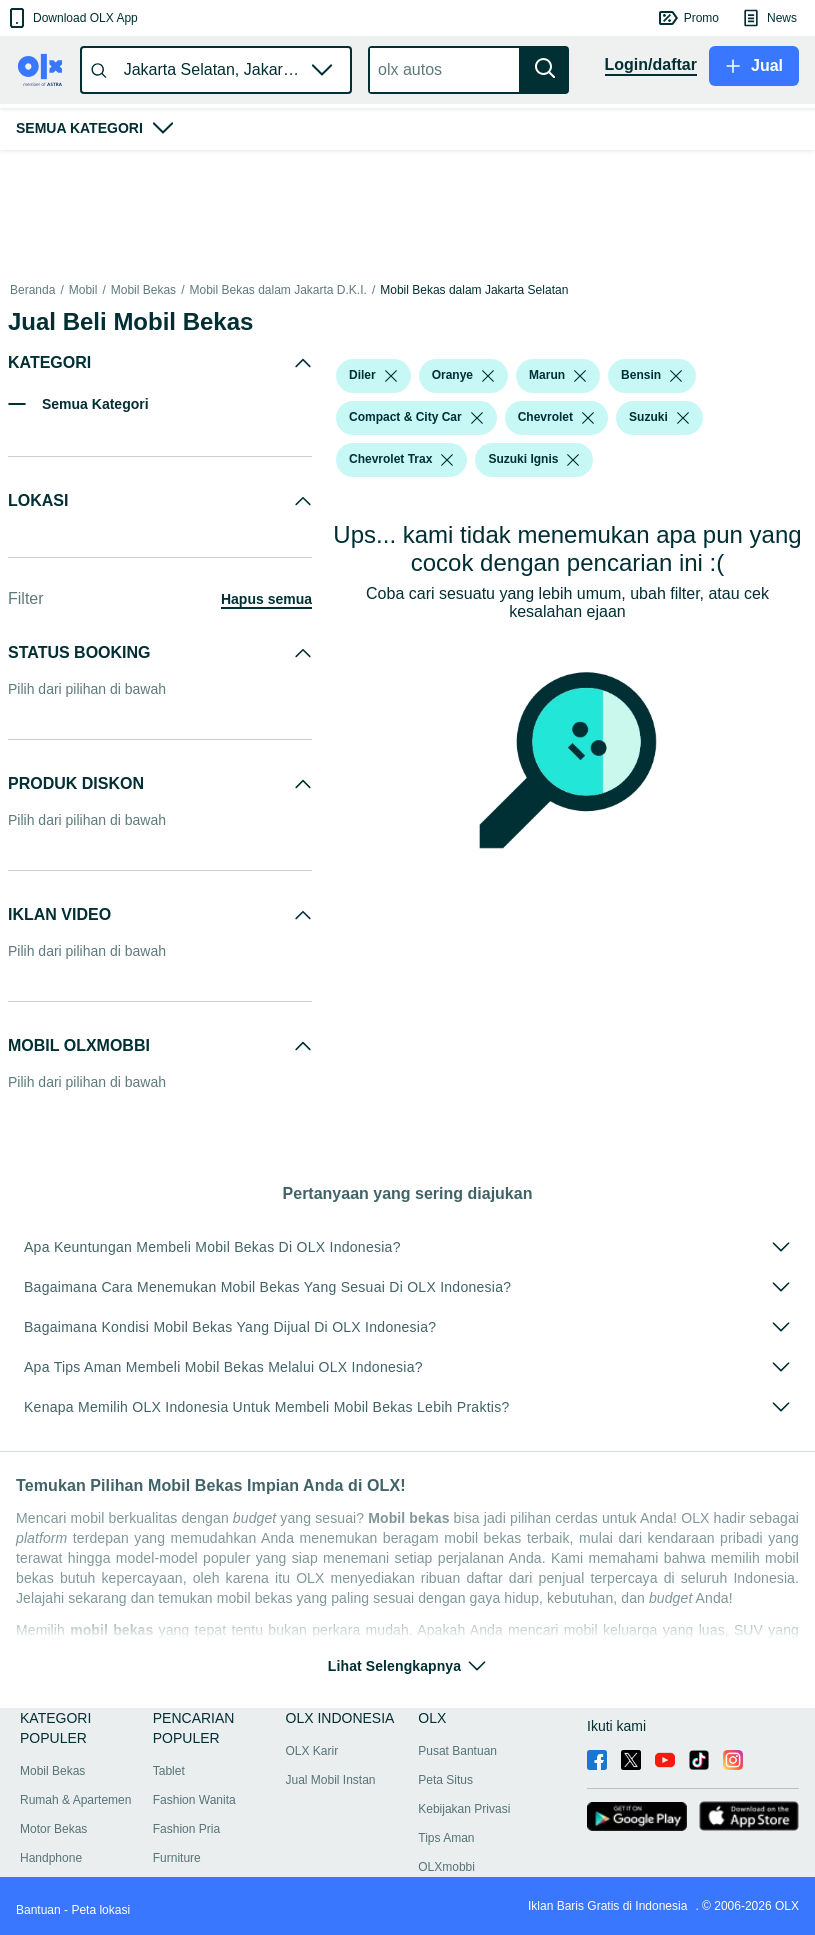 Image resolution: width=815 pixels, height=1935 pixels. What do you see at coordinates (194, 1800) in the screenshot?
I see `Fashion Wanita` at bounding box center [194, 1800].